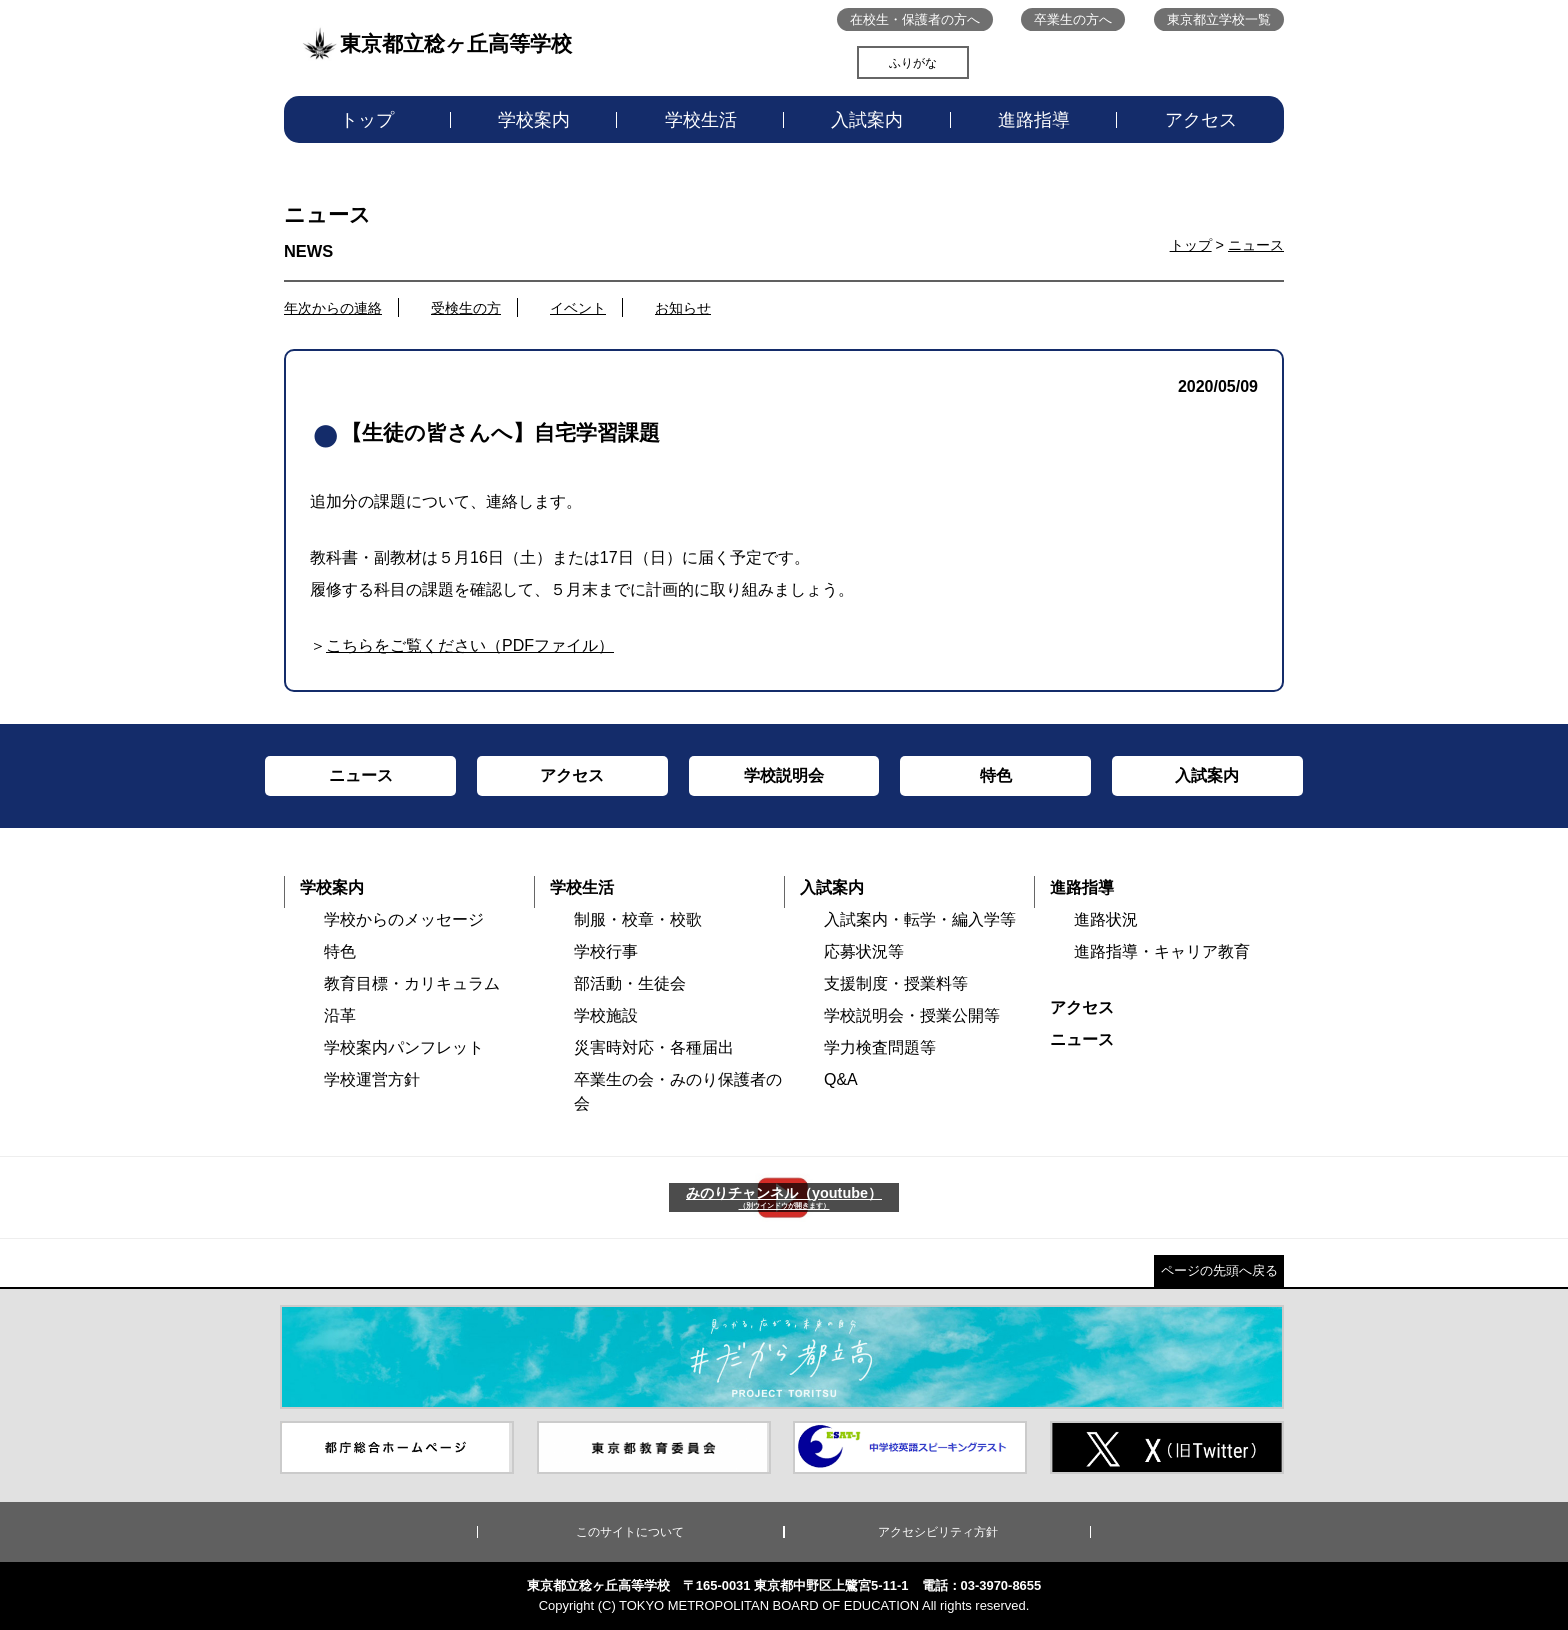 The image size is (1568, 1630). I want to click on アクセシビリティ方針, so click(938, 1532).